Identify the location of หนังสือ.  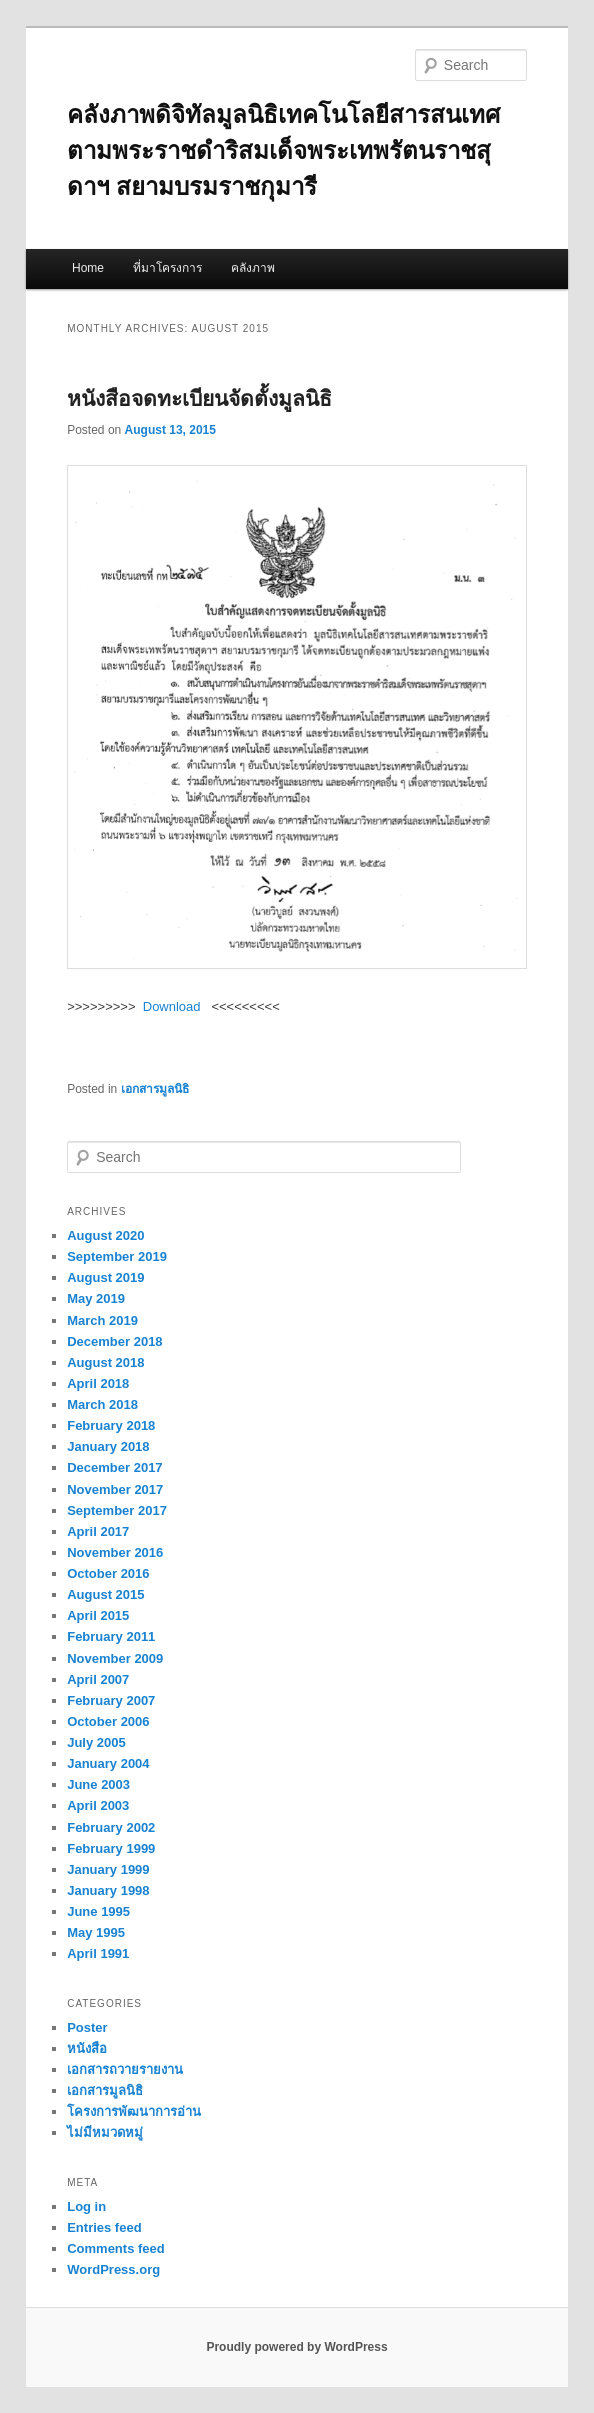
(87, 2048).